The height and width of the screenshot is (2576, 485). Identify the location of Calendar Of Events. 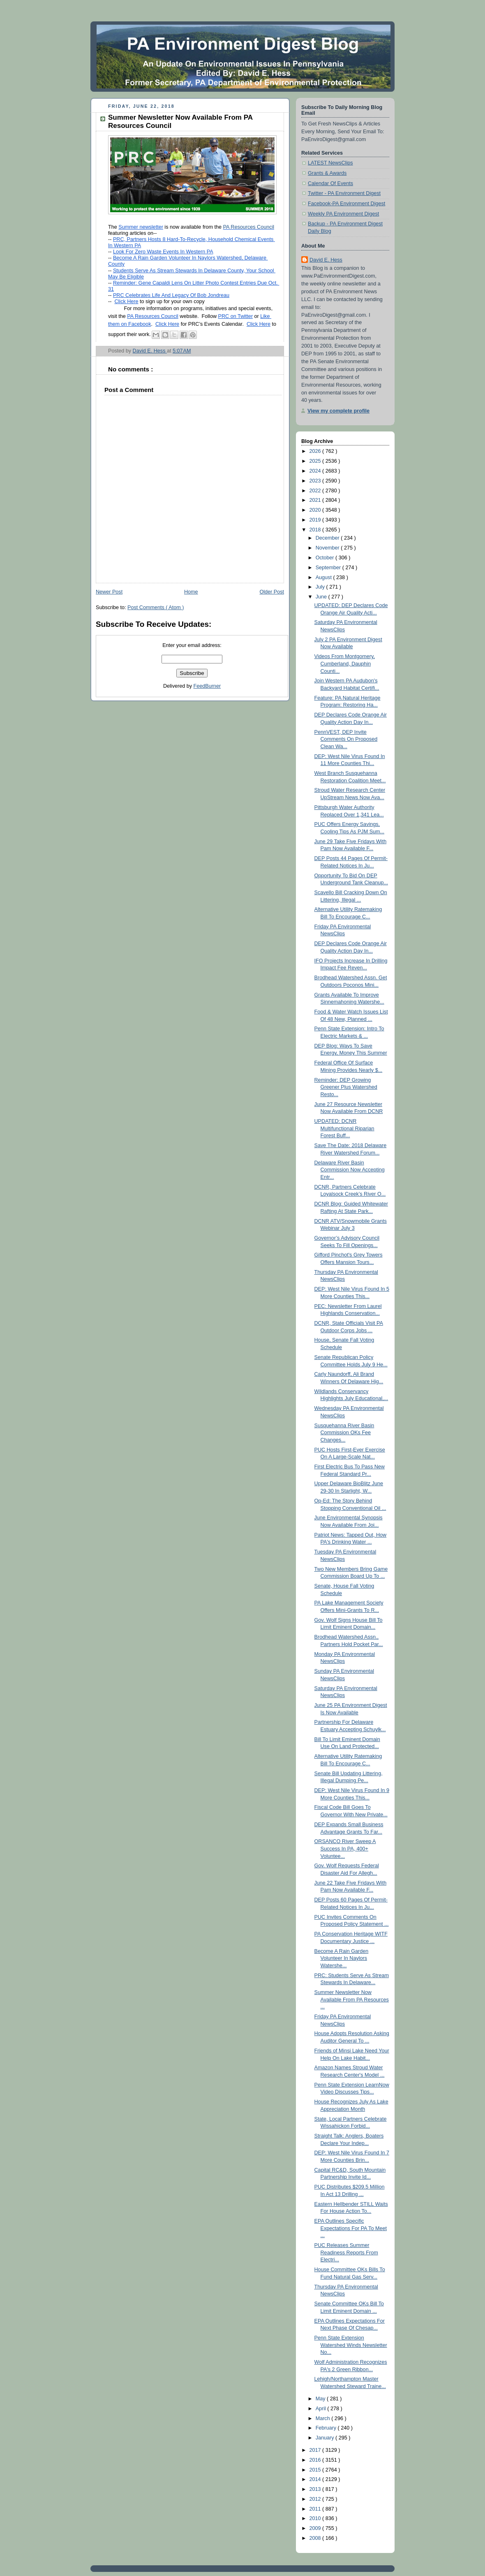
(330, 183).